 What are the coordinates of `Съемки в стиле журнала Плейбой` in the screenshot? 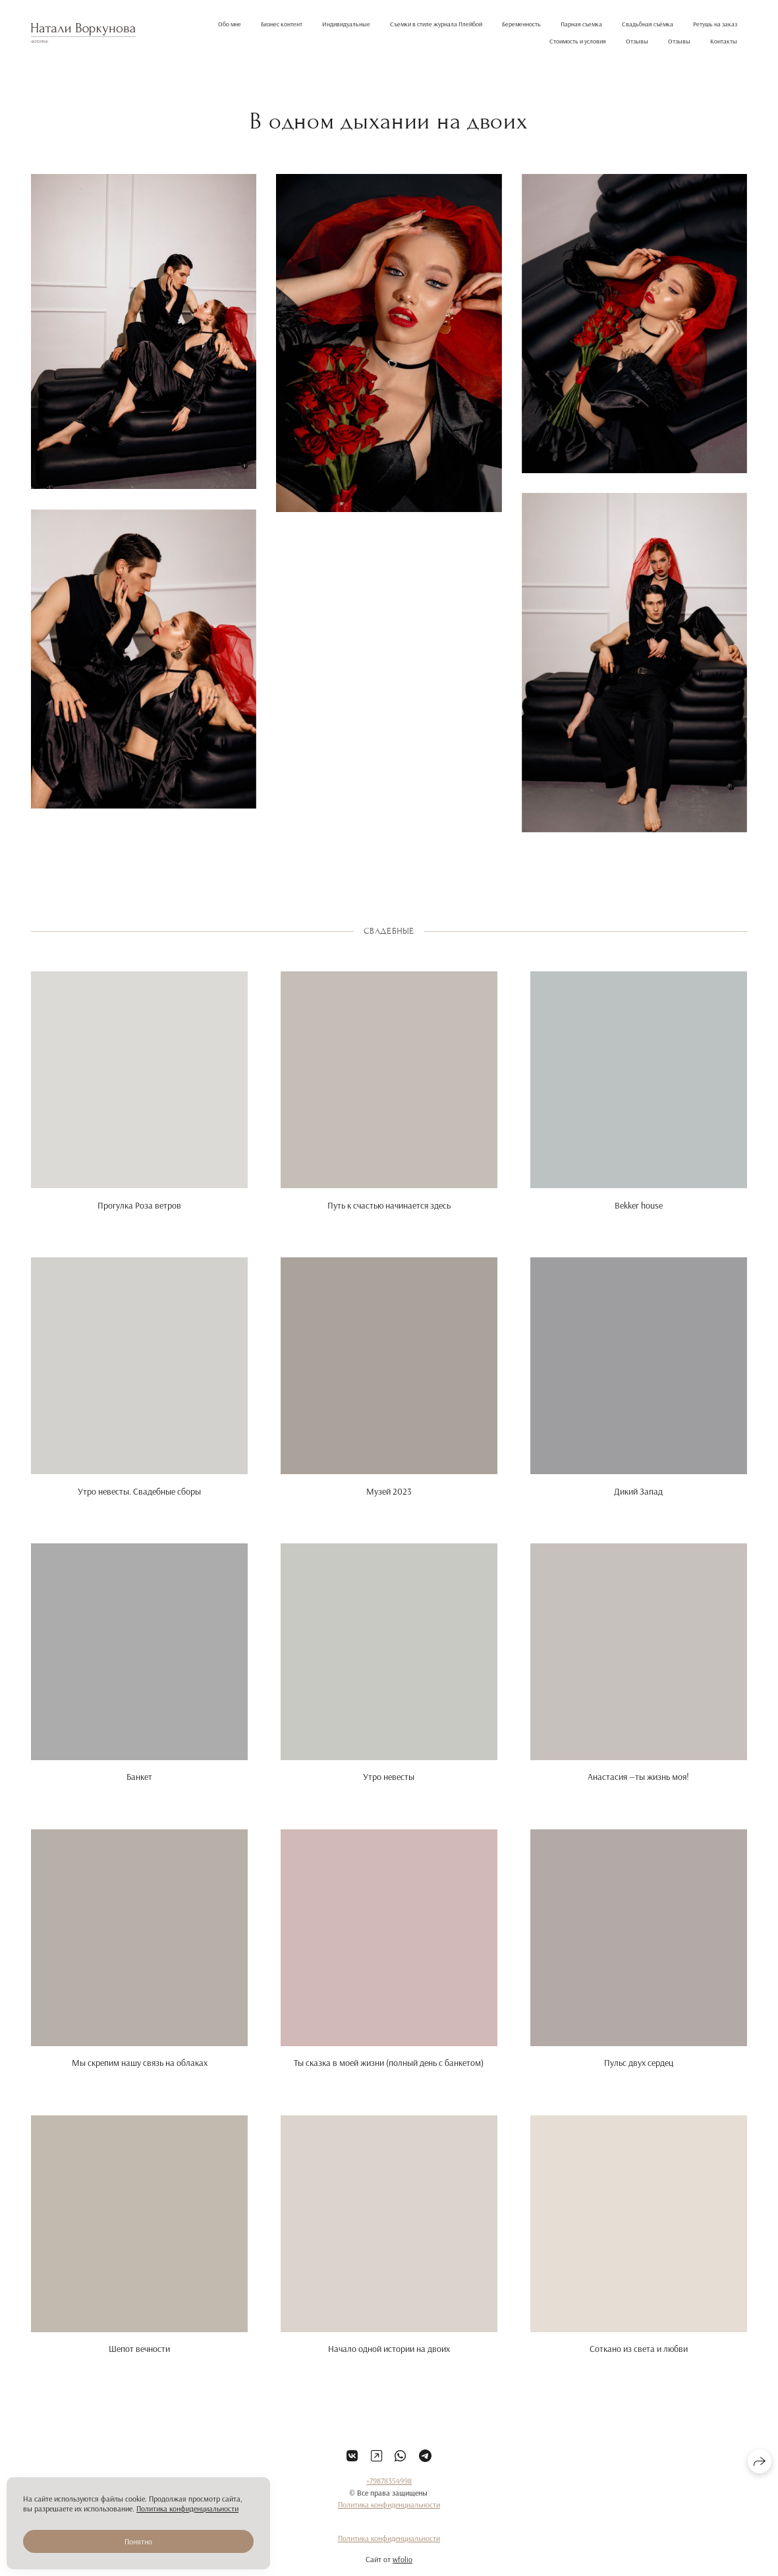 It's located at (436, 24).